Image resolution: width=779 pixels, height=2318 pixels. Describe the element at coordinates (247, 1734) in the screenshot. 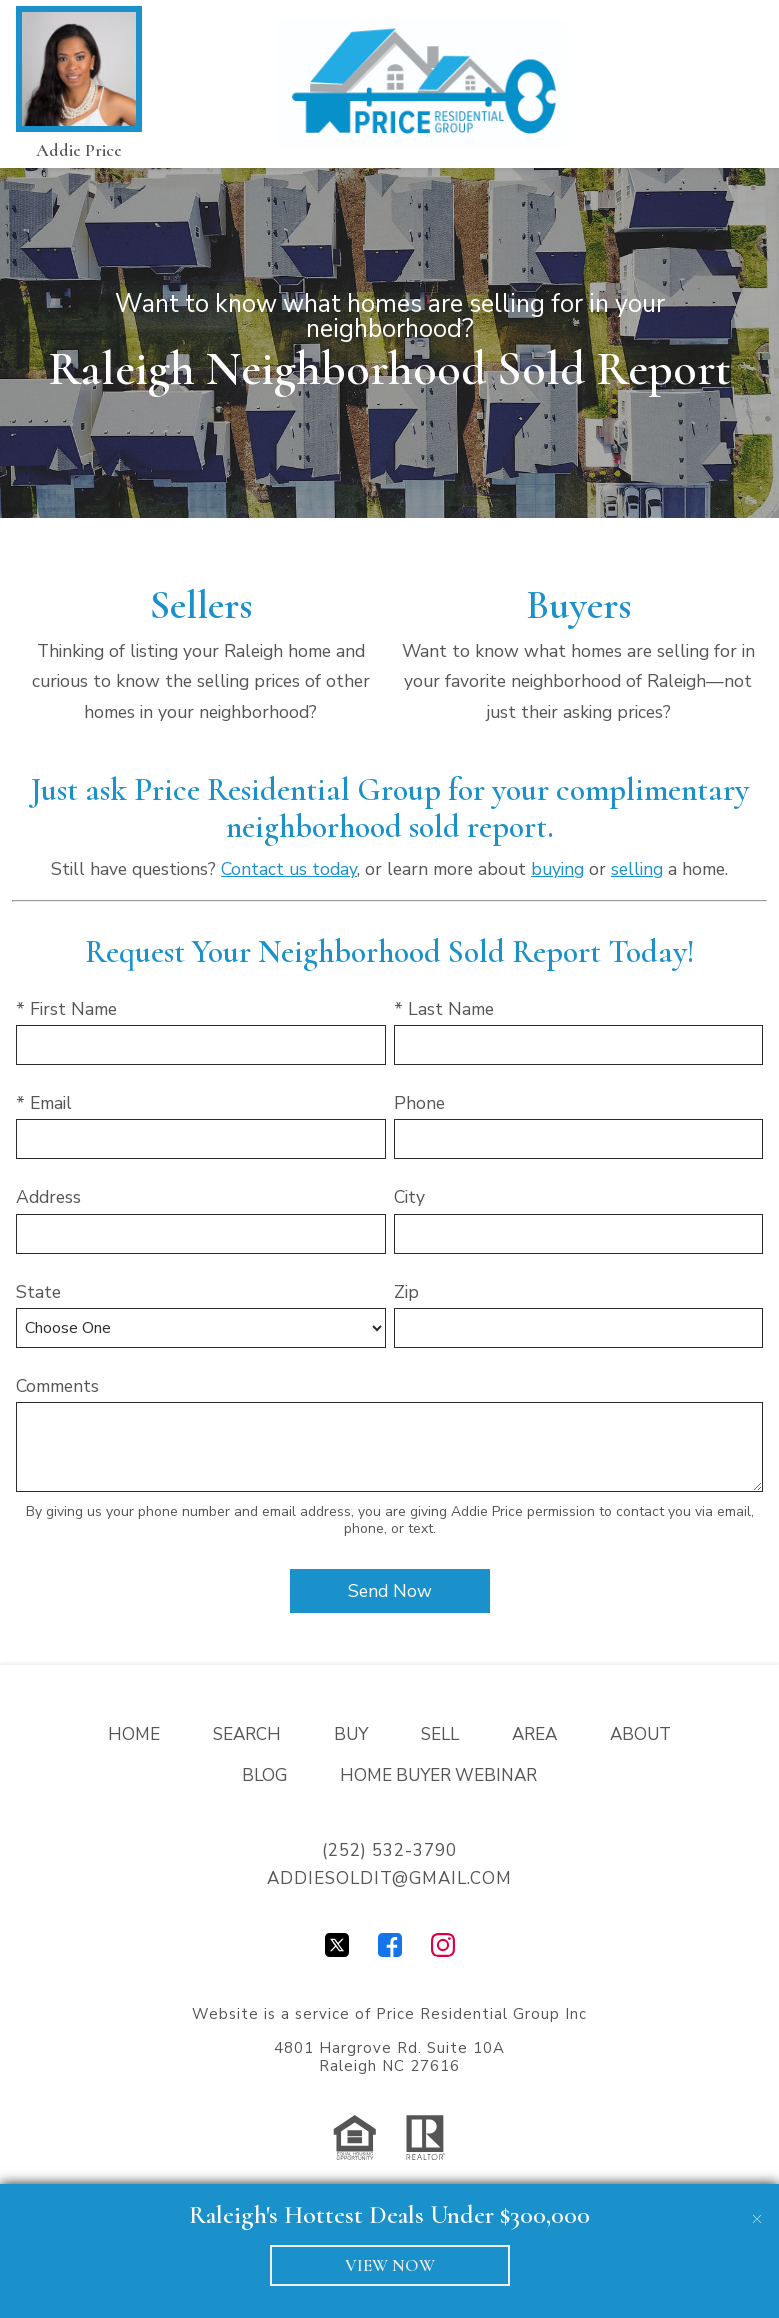

I see `Search` at that location.